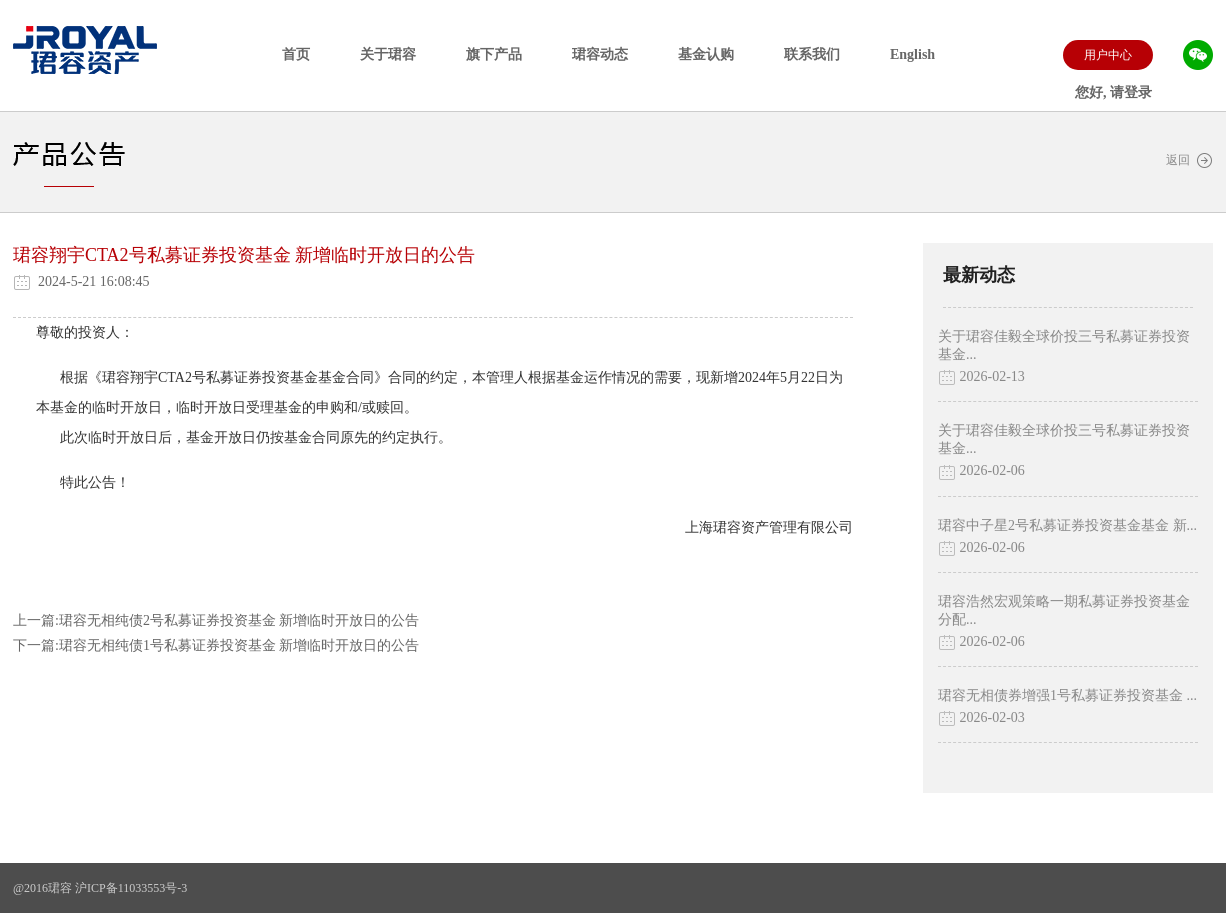 Image resolution: width=1226 pixels, height=913 pixels. Describe the element at coordinates (706, 54) in the screenshot. I see `基金认购` at that location.